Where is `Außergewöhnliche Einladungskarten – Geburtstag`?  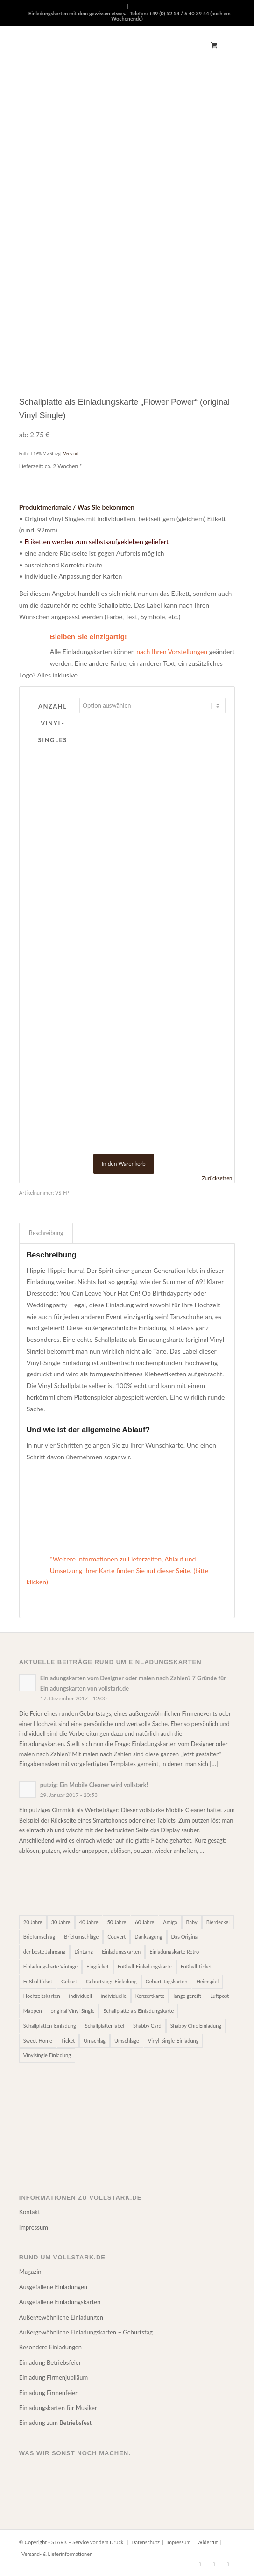 Außergewöhnliche Einladungskarten – Geburtstag is located at coordinates (86, 2332).